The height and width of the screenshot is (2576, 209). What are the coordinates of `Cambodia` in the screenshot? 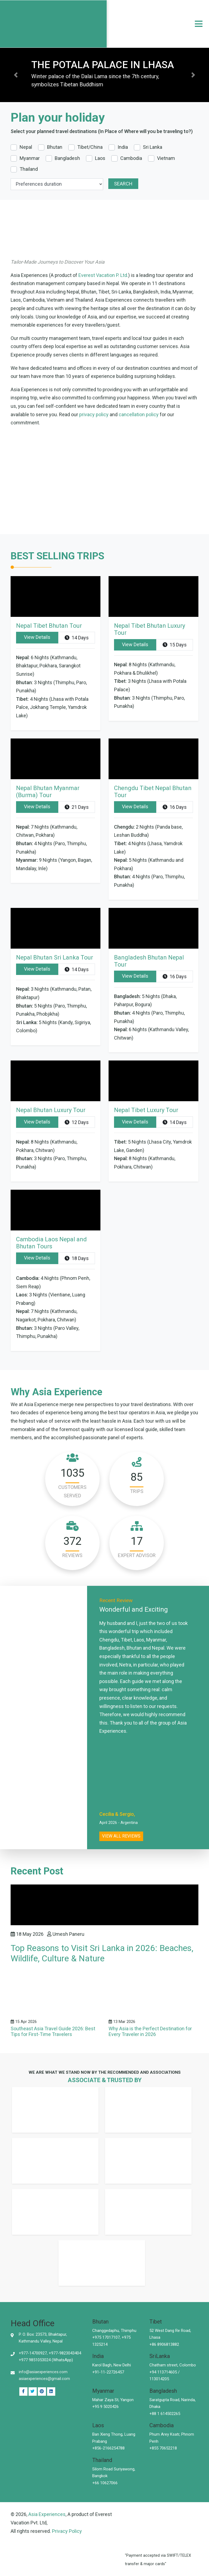 It's located at (131, 158).